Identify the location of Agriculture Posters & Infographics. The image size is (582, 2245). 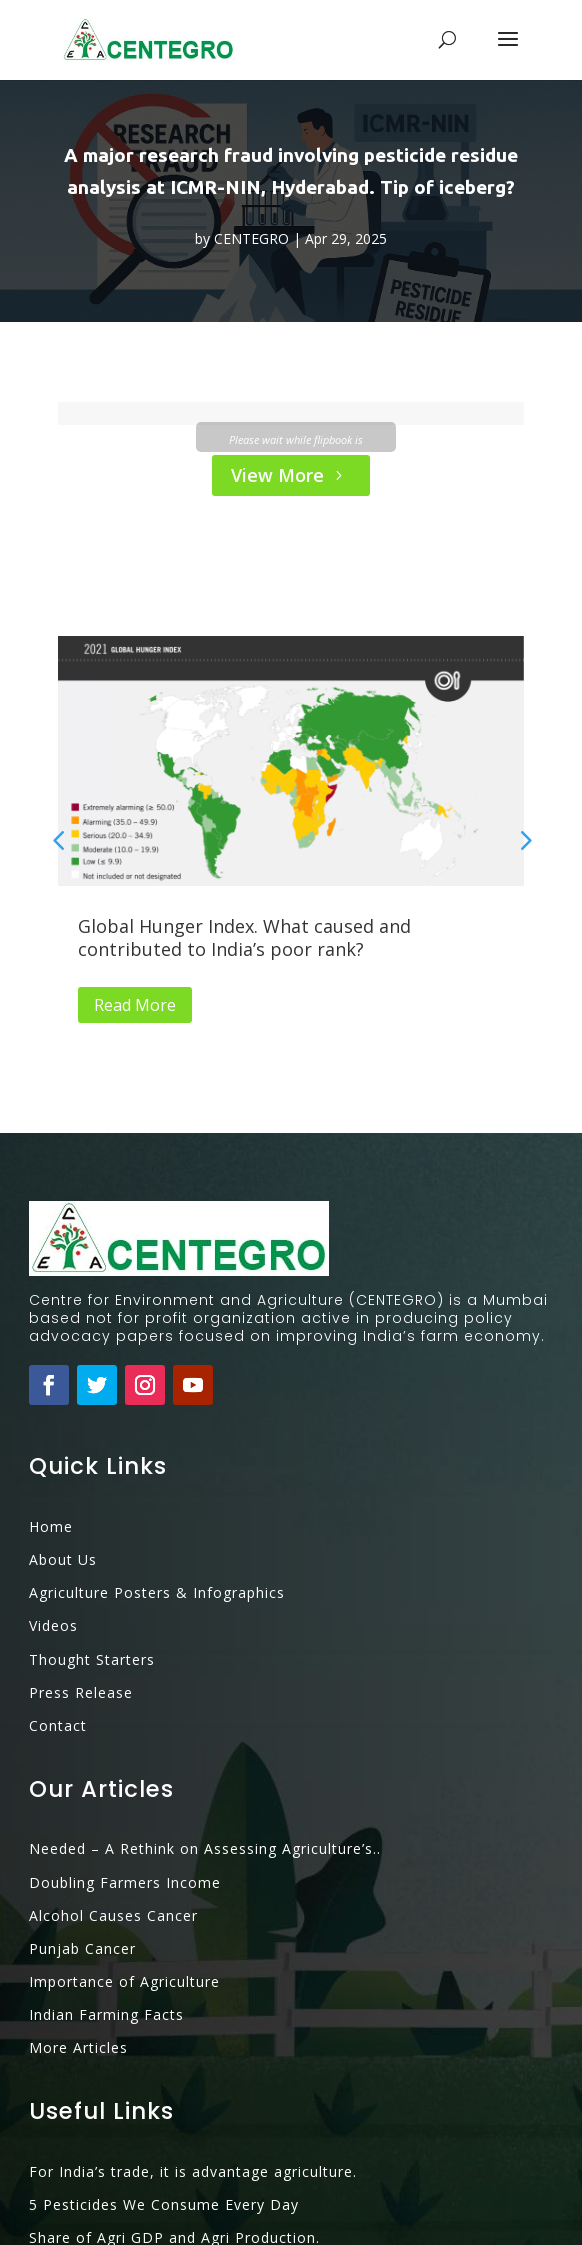
(157, 1522).